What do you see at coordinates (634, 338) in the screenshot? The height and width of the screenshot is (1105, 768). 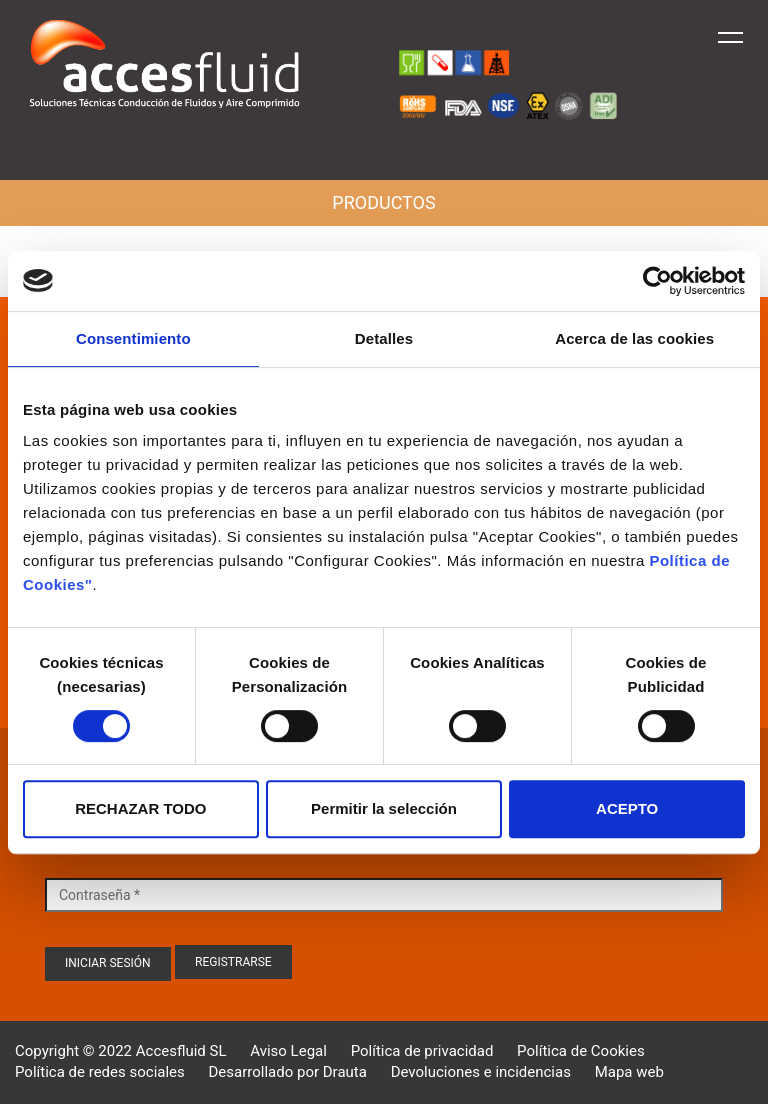 I see `Acerca de las cookies [tab]` at bounding box center [634, 338].